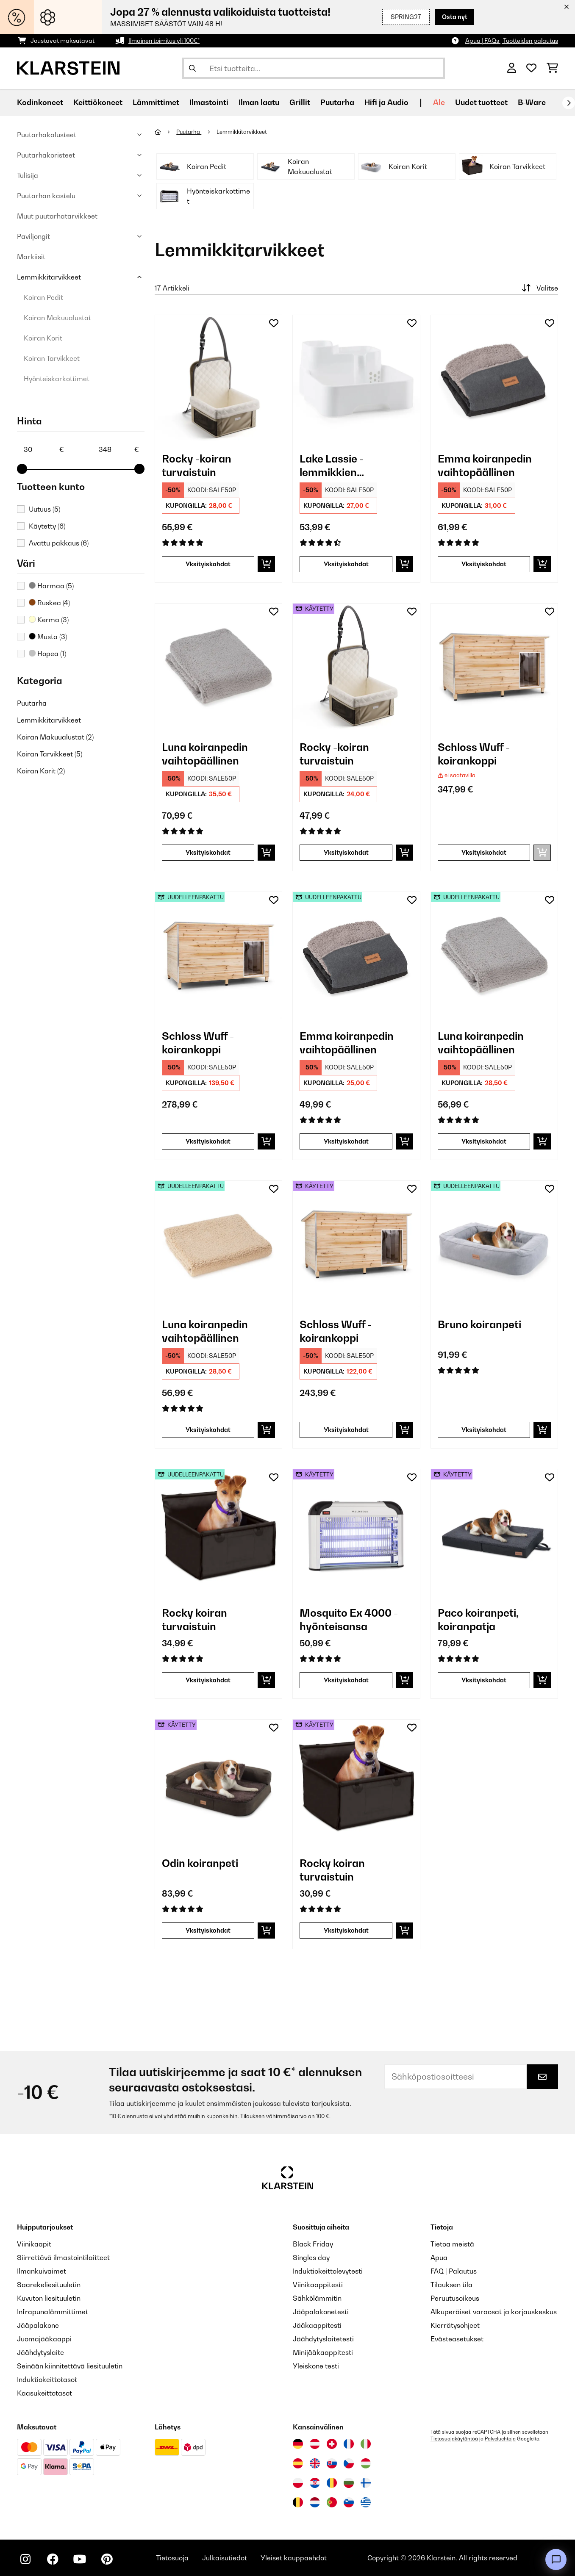 This screenshot has width=575, height=2576. Describe the element at coordinates (457, 2339) in the screenshot. I see `Evästeasetukset` at that location.